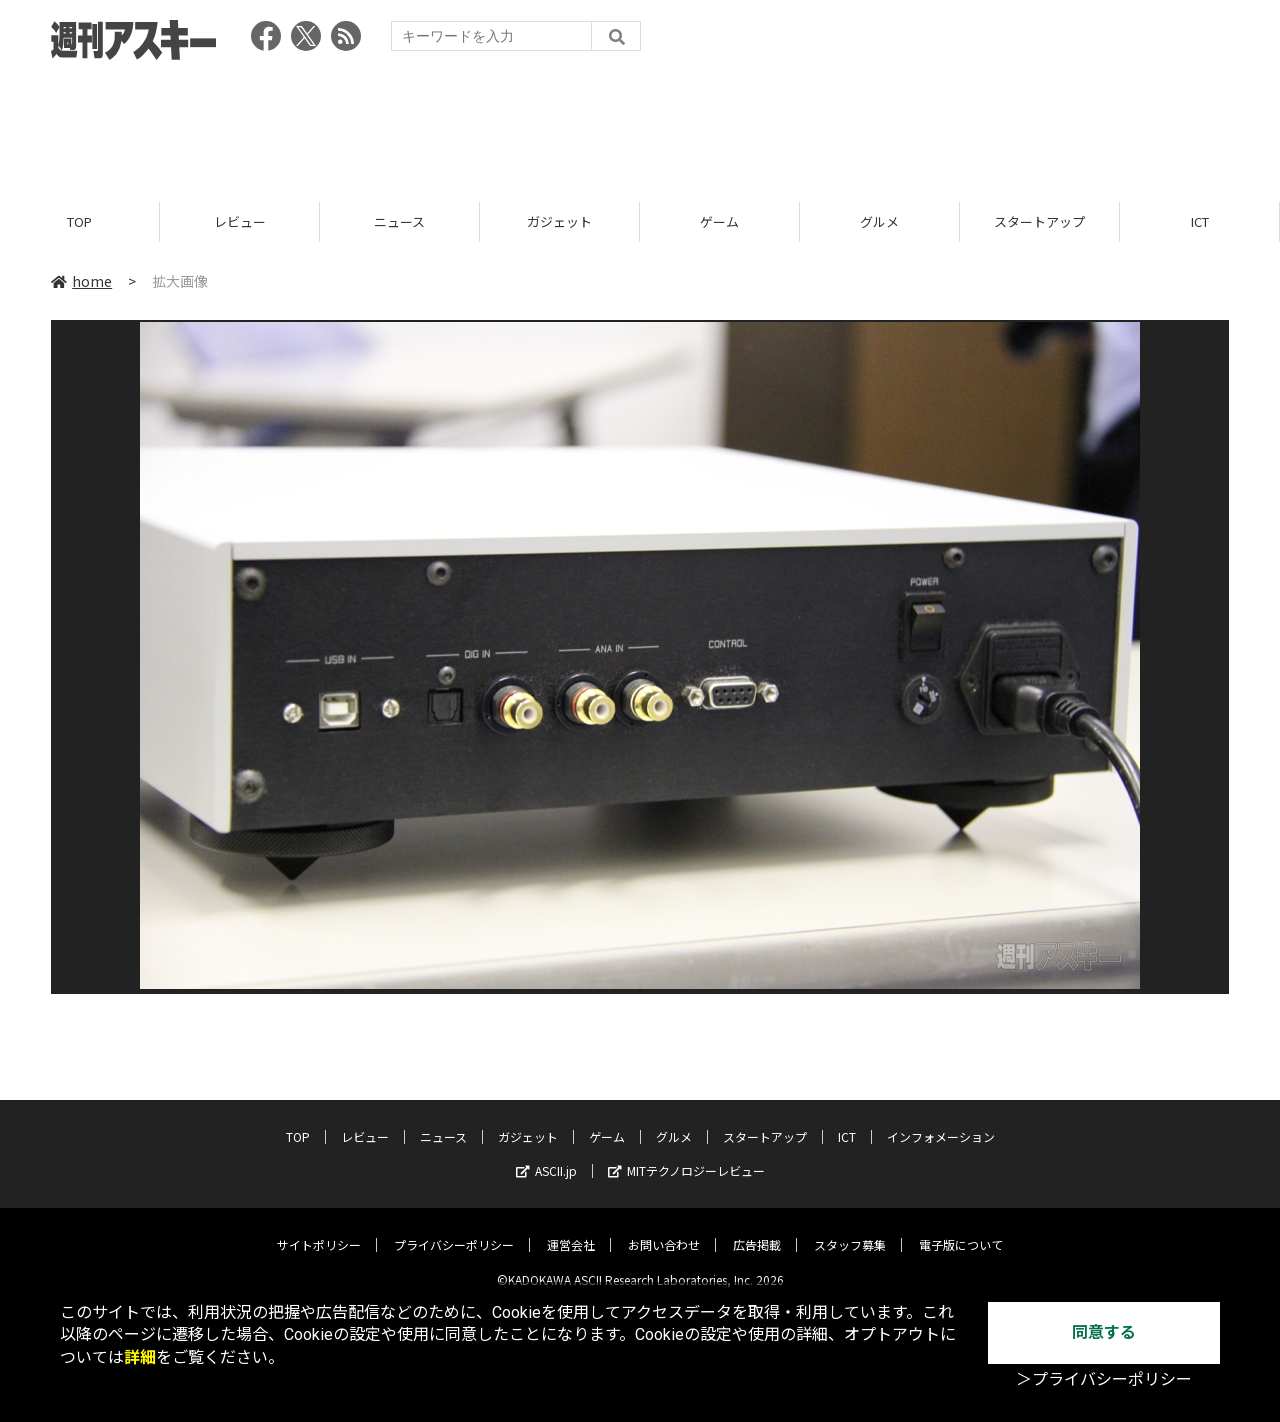  Describe the element at coordinates (879, 222) in the screenshot. I see `グルメ` at that location.